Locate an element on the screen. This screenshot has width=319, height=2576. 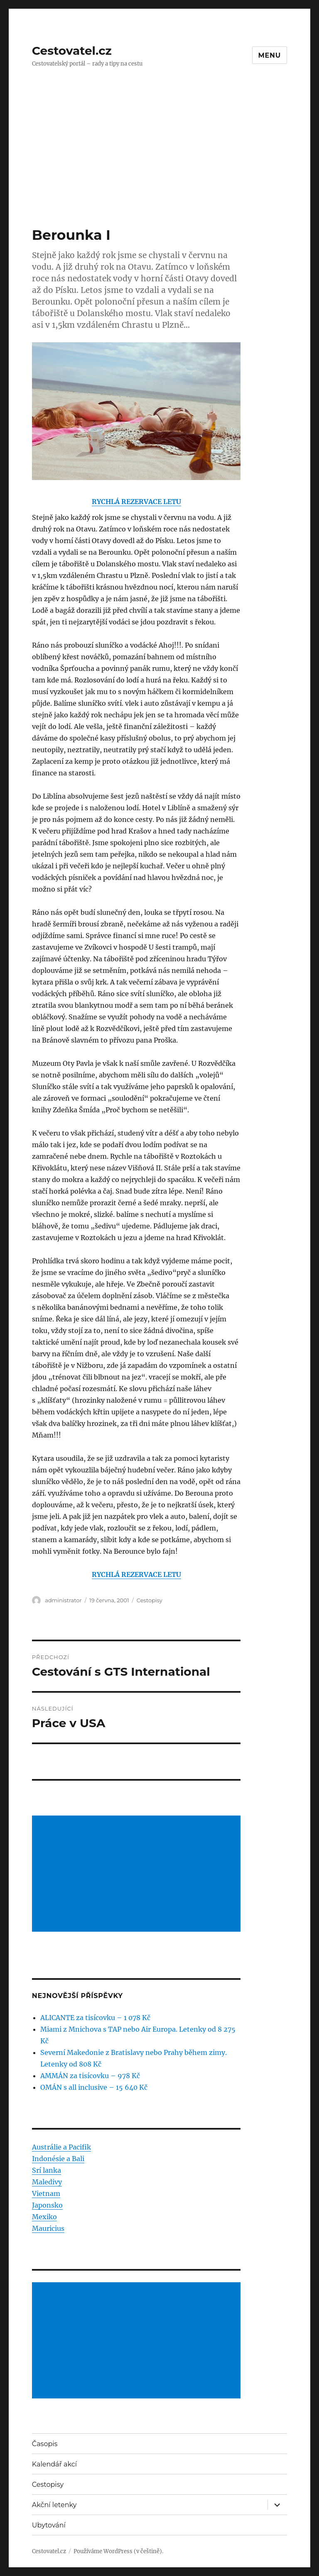
administrator is located at coordinates (63, 1600).